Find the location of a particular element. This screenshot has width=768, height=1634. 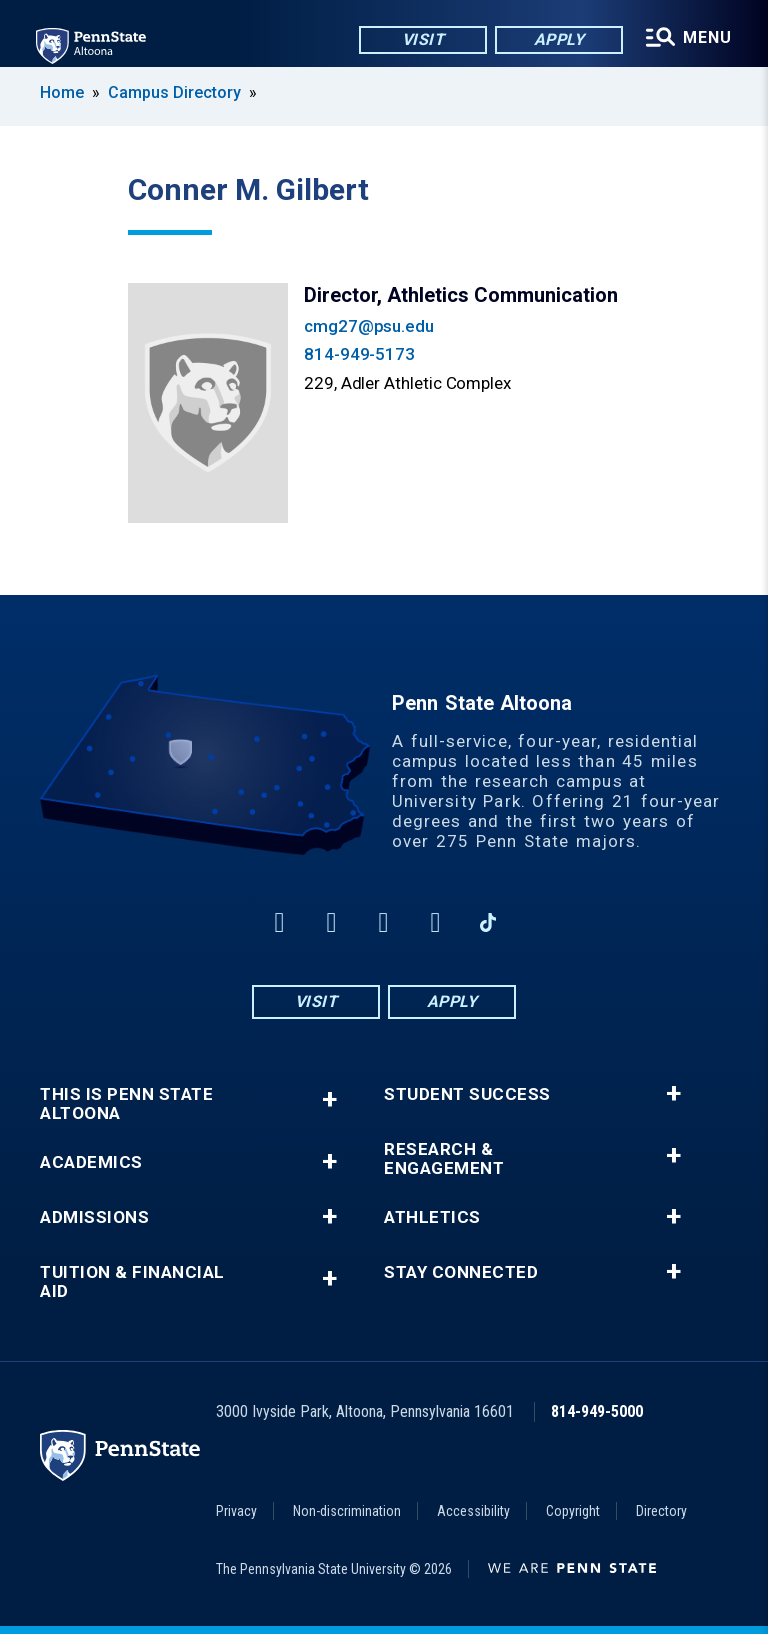

Athletics is located at coordinates (432, 1217).